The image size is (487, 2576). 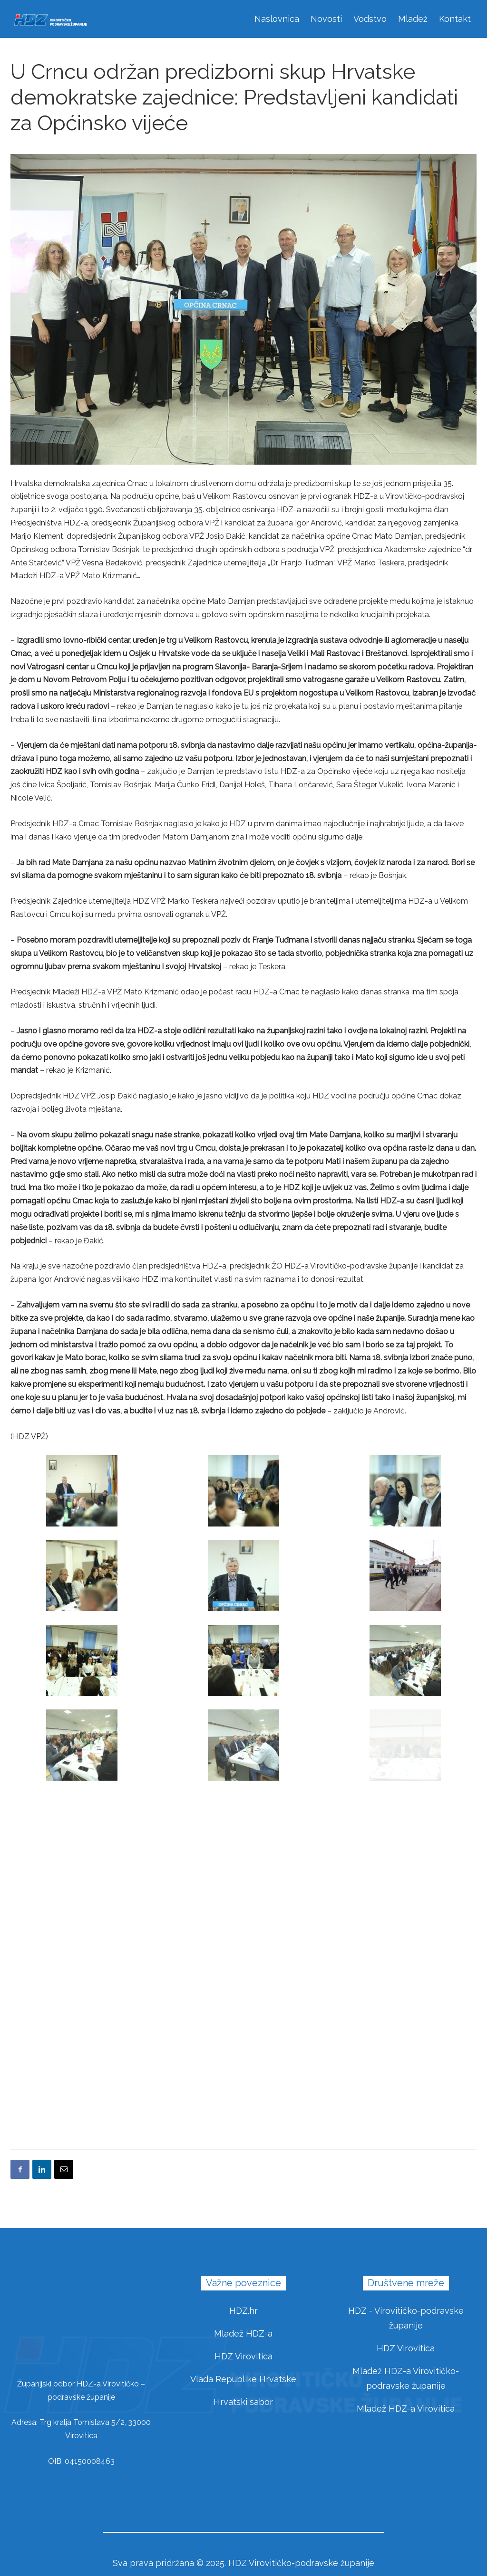 I want to click on Vodstvo, so click(x=370, y=19).